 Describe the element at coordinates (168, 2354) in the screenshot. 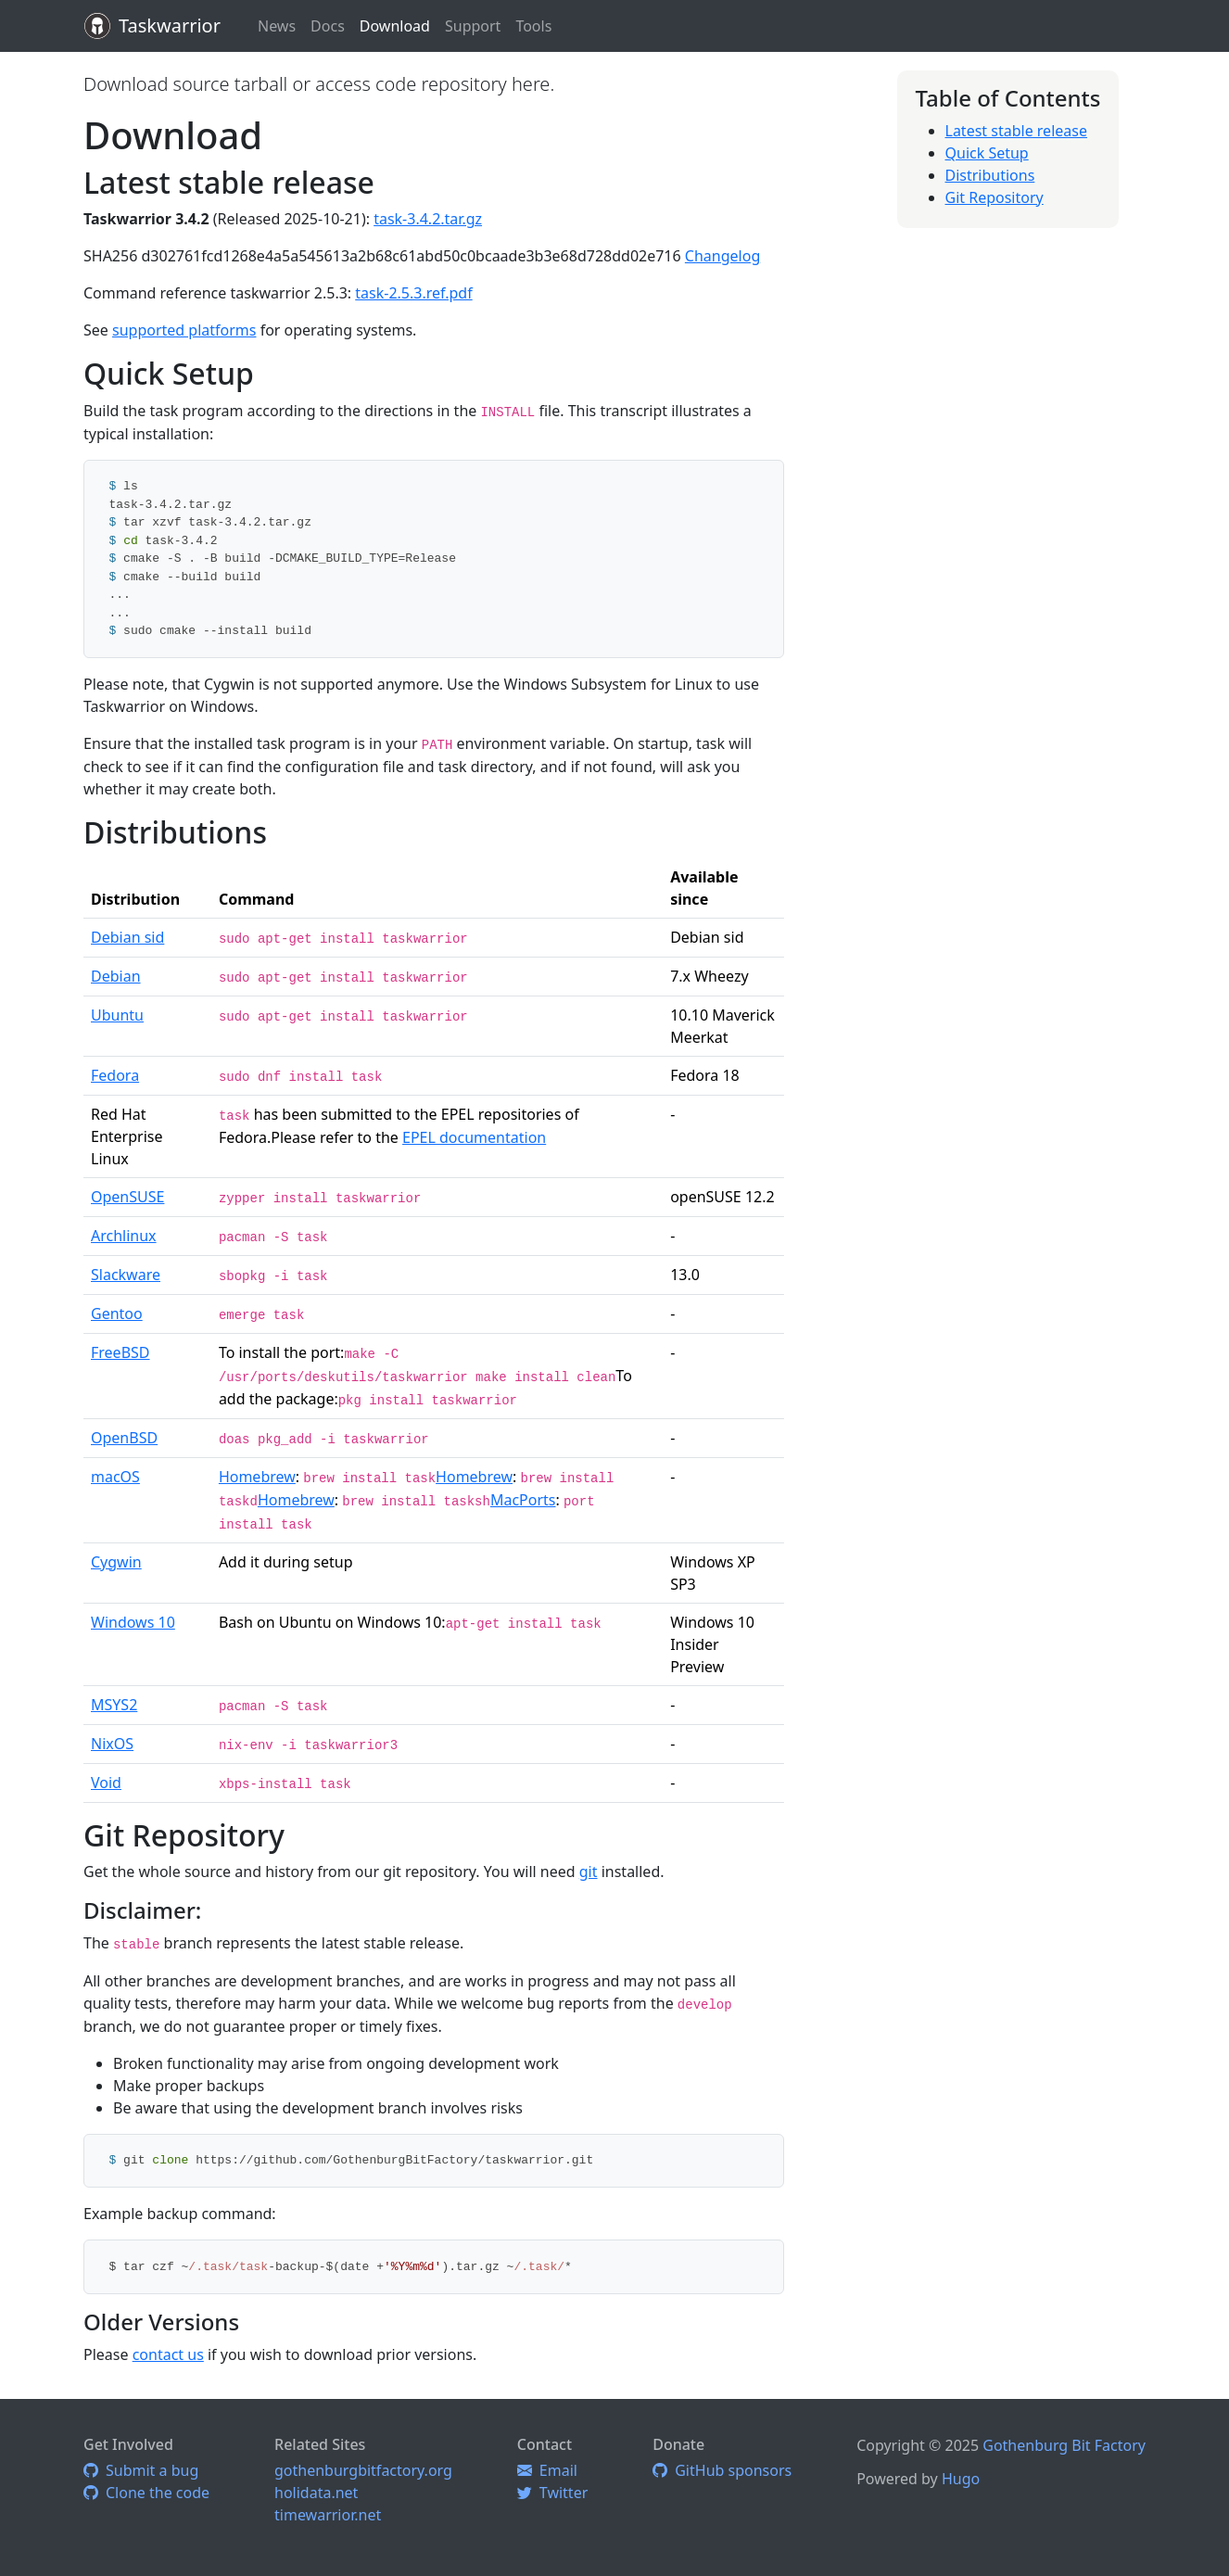

I see `contact us` at that location.